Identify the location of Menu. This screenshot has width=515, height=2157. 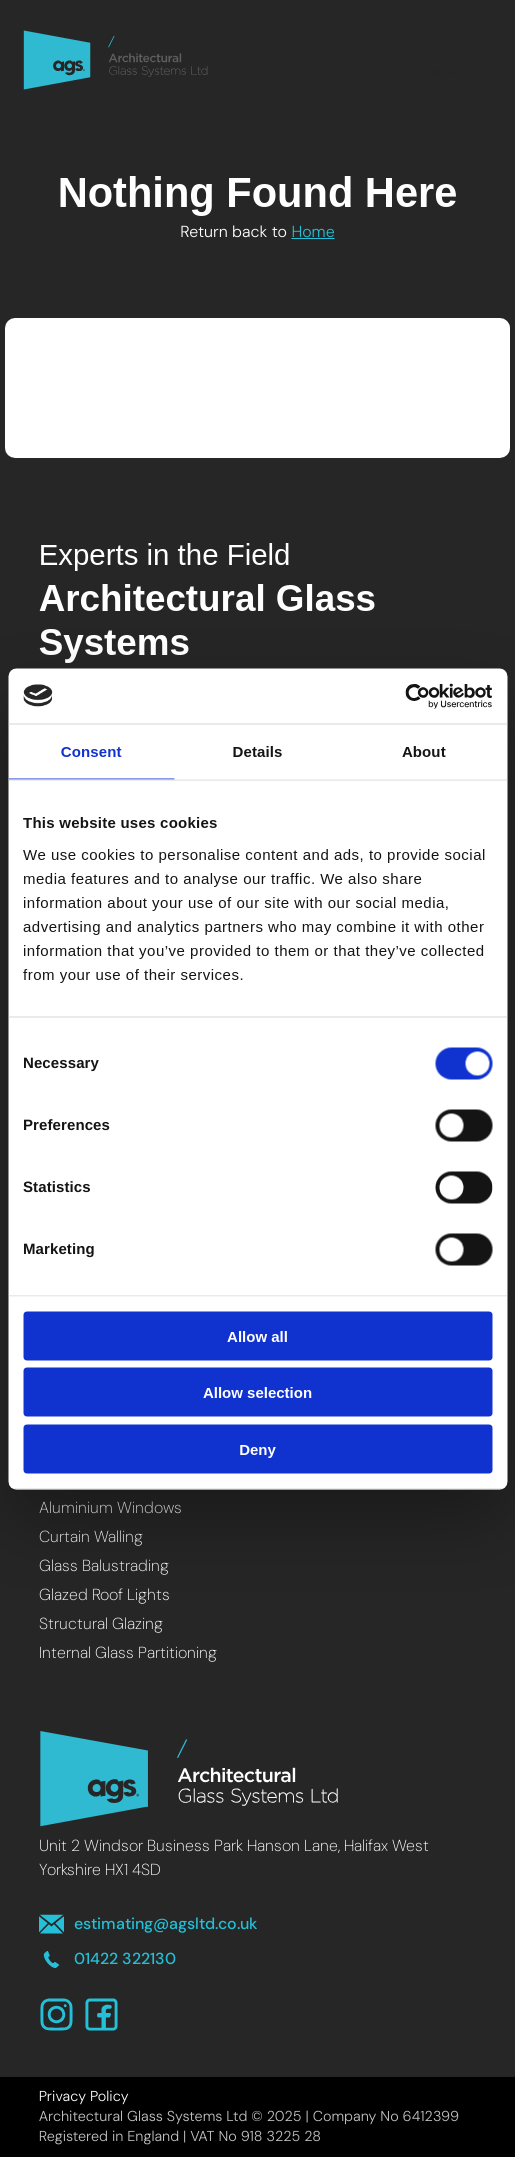
(445, 59).